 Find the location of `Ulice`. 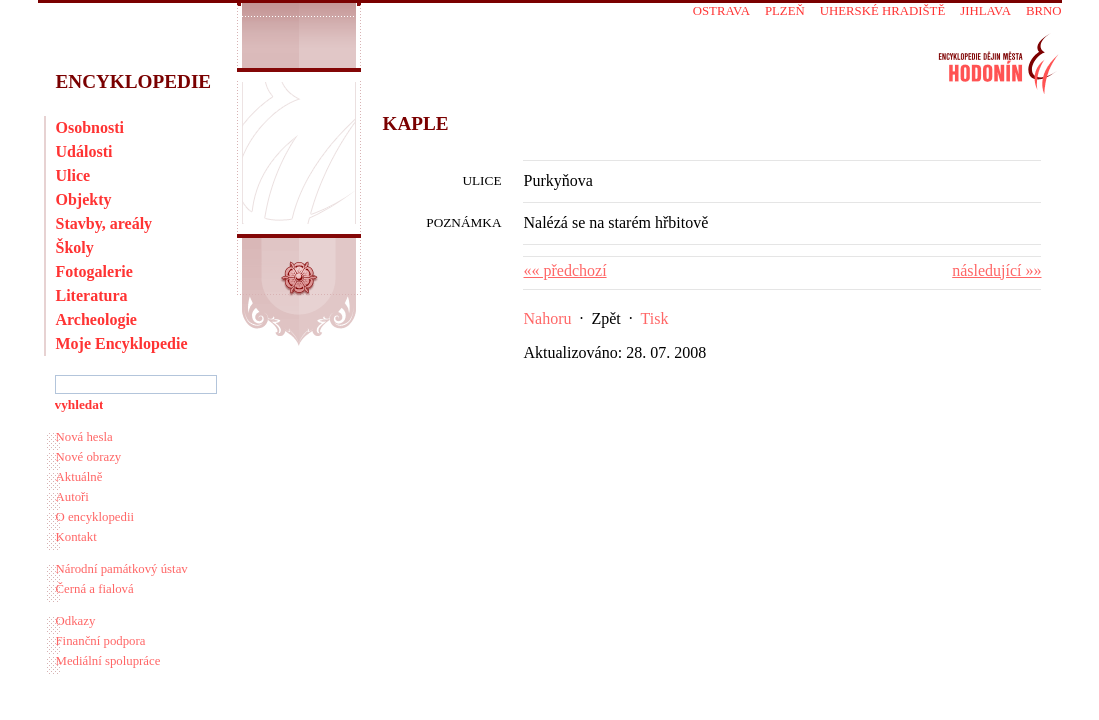

Ulice is located at coordinates (73, 175).